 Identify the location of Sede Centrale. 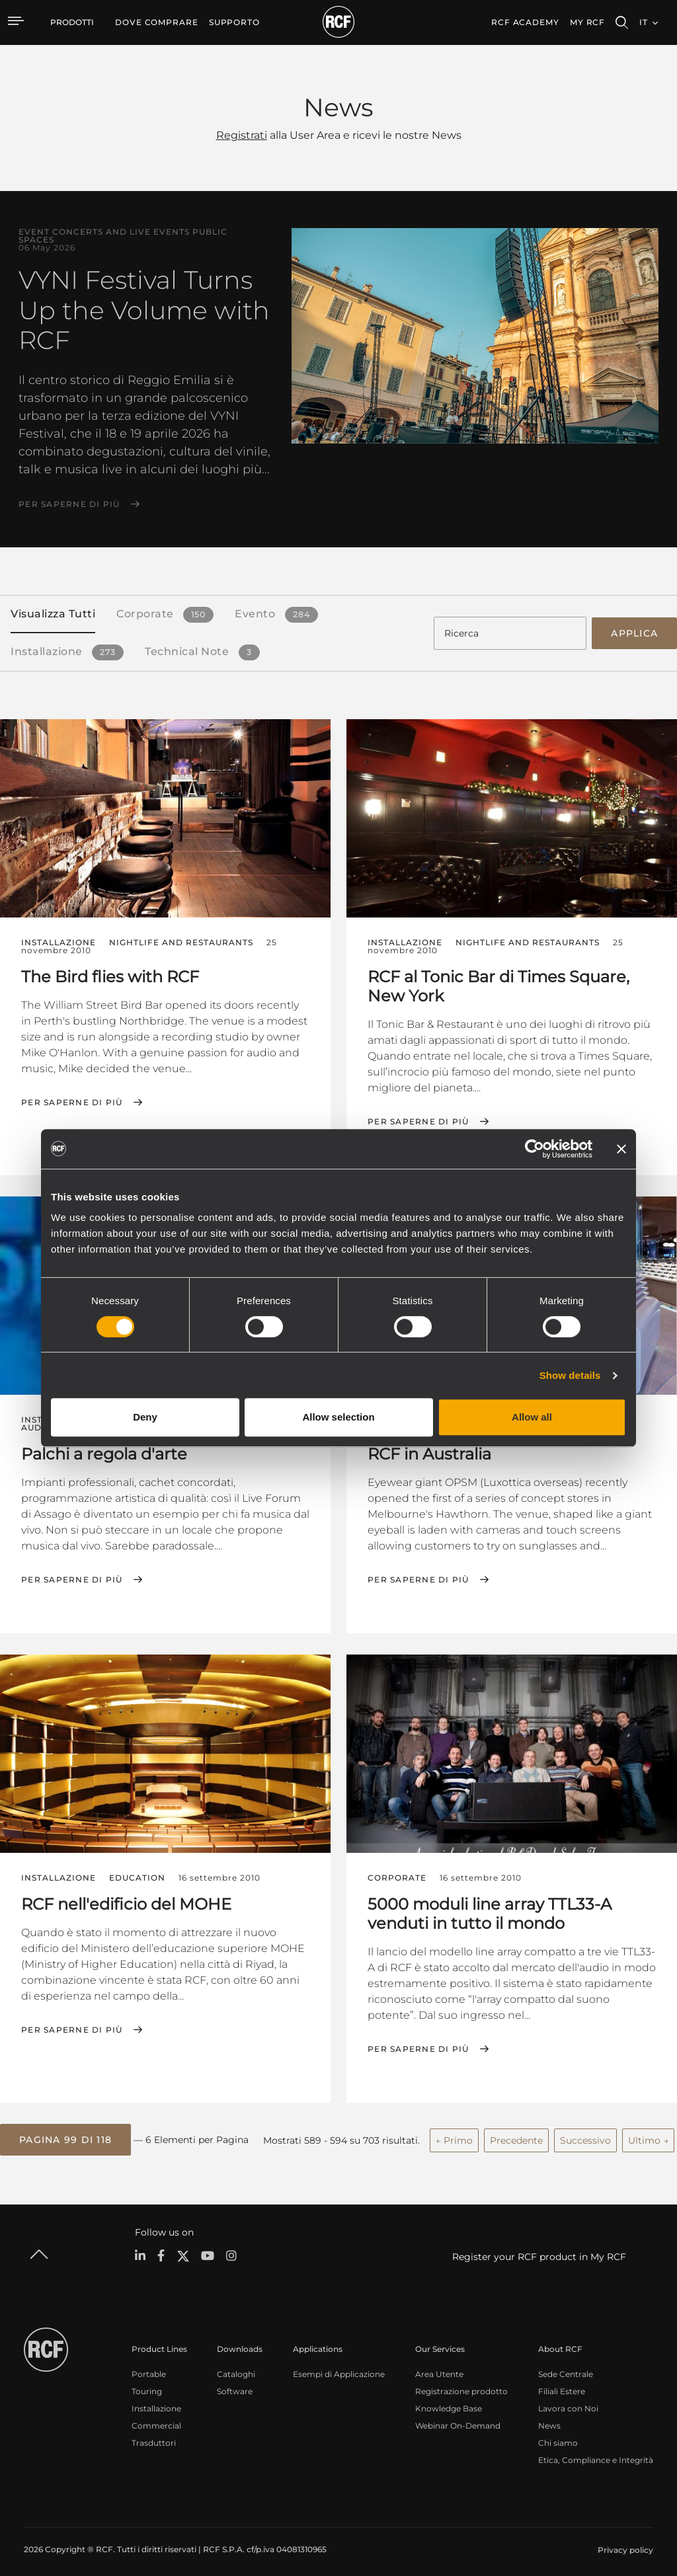
(565, 2367).